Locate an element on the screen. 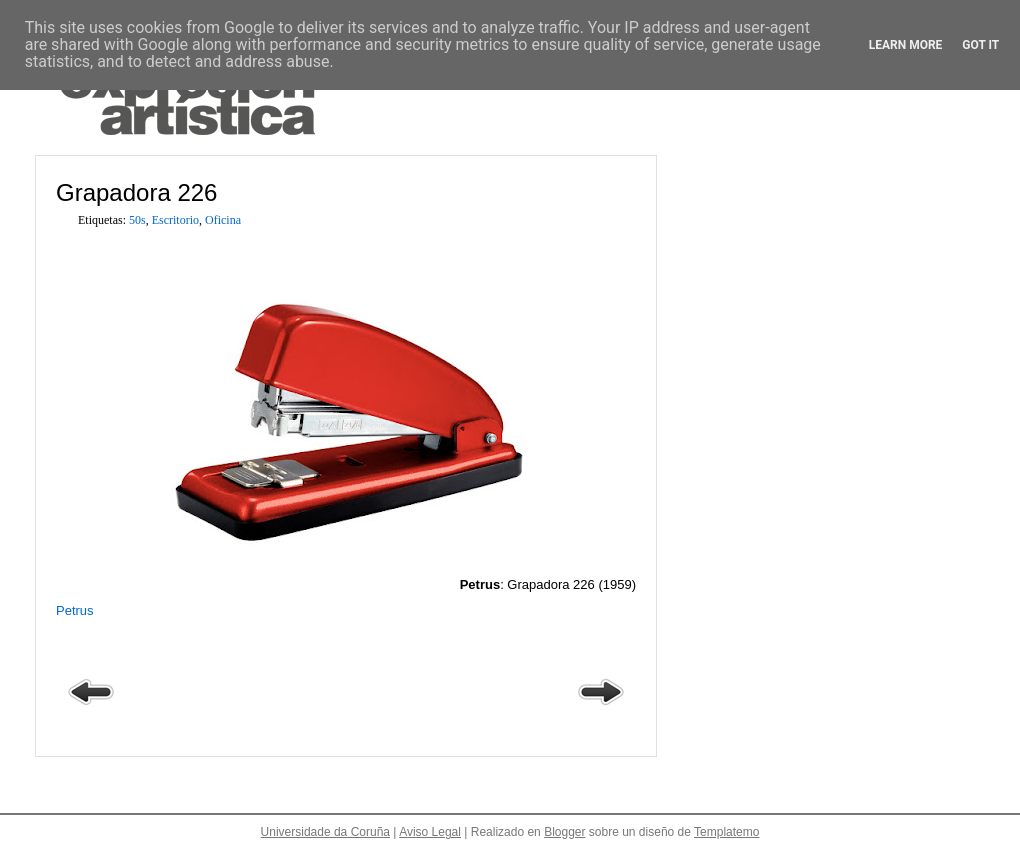  Aviso Legal is located at coordinates (430, 832).